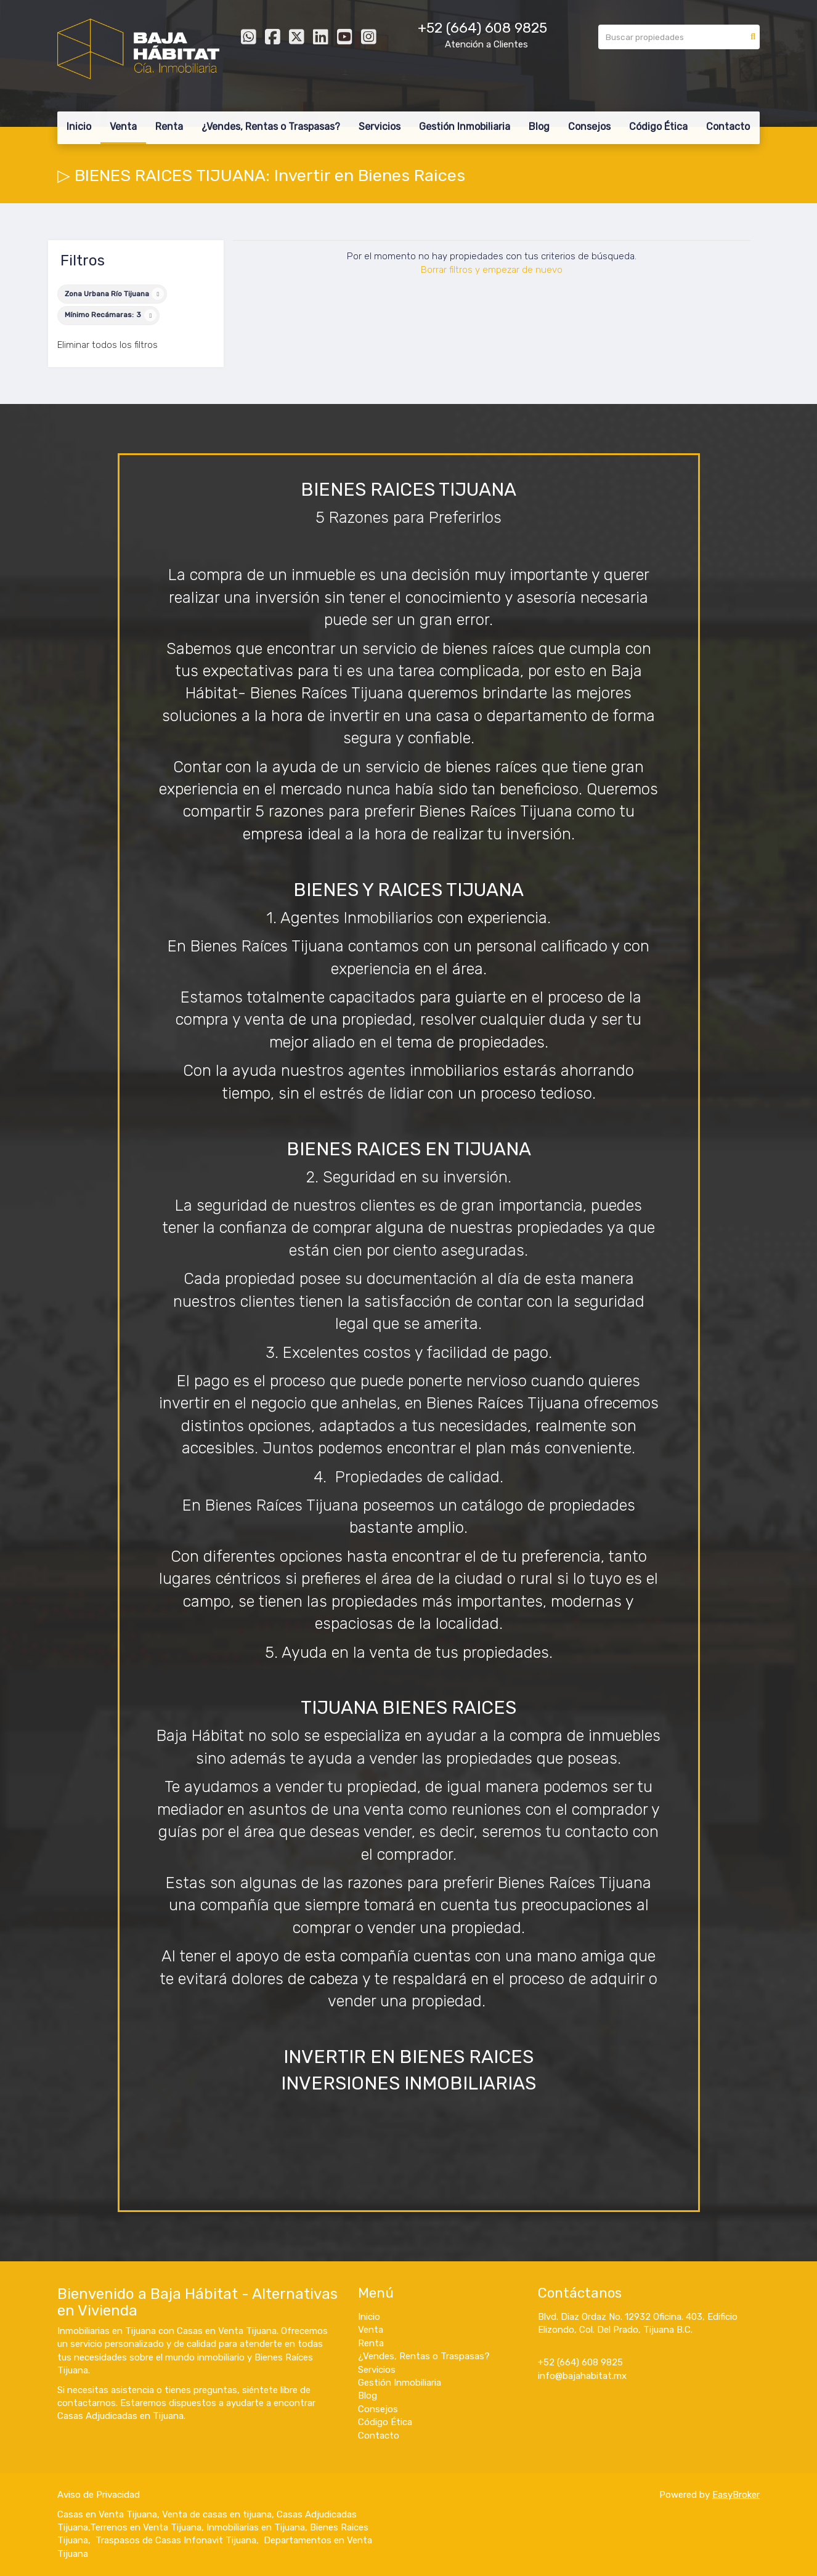 The image size is (817, 2576). Describe the element at coordinates (736, 2494) in the screenshot. I see `EasyBroker` at that location.